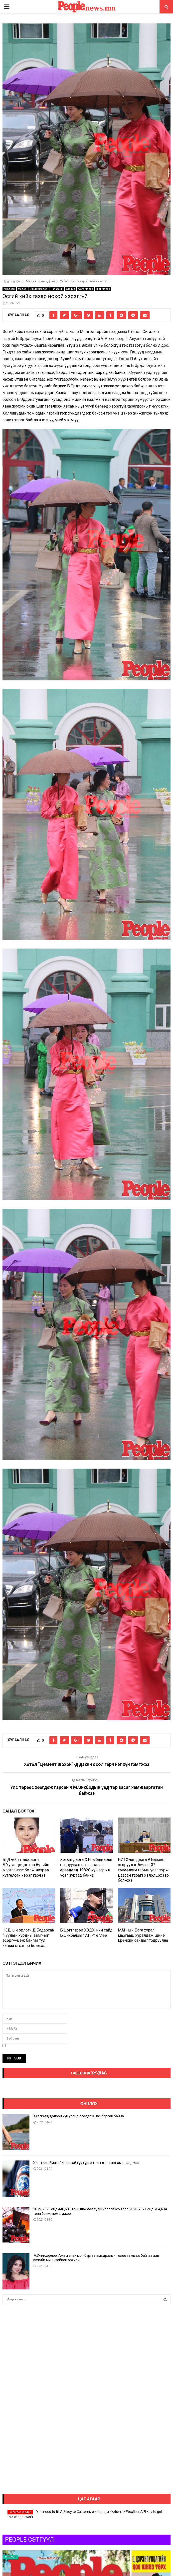 The width and height of the screenshot is (173, 2576). I want to click on МАН-ын Бага хурал маргааш хуралдаж шинэ Ерөнхий сайдыг тодруулна, so click(143, 1935).